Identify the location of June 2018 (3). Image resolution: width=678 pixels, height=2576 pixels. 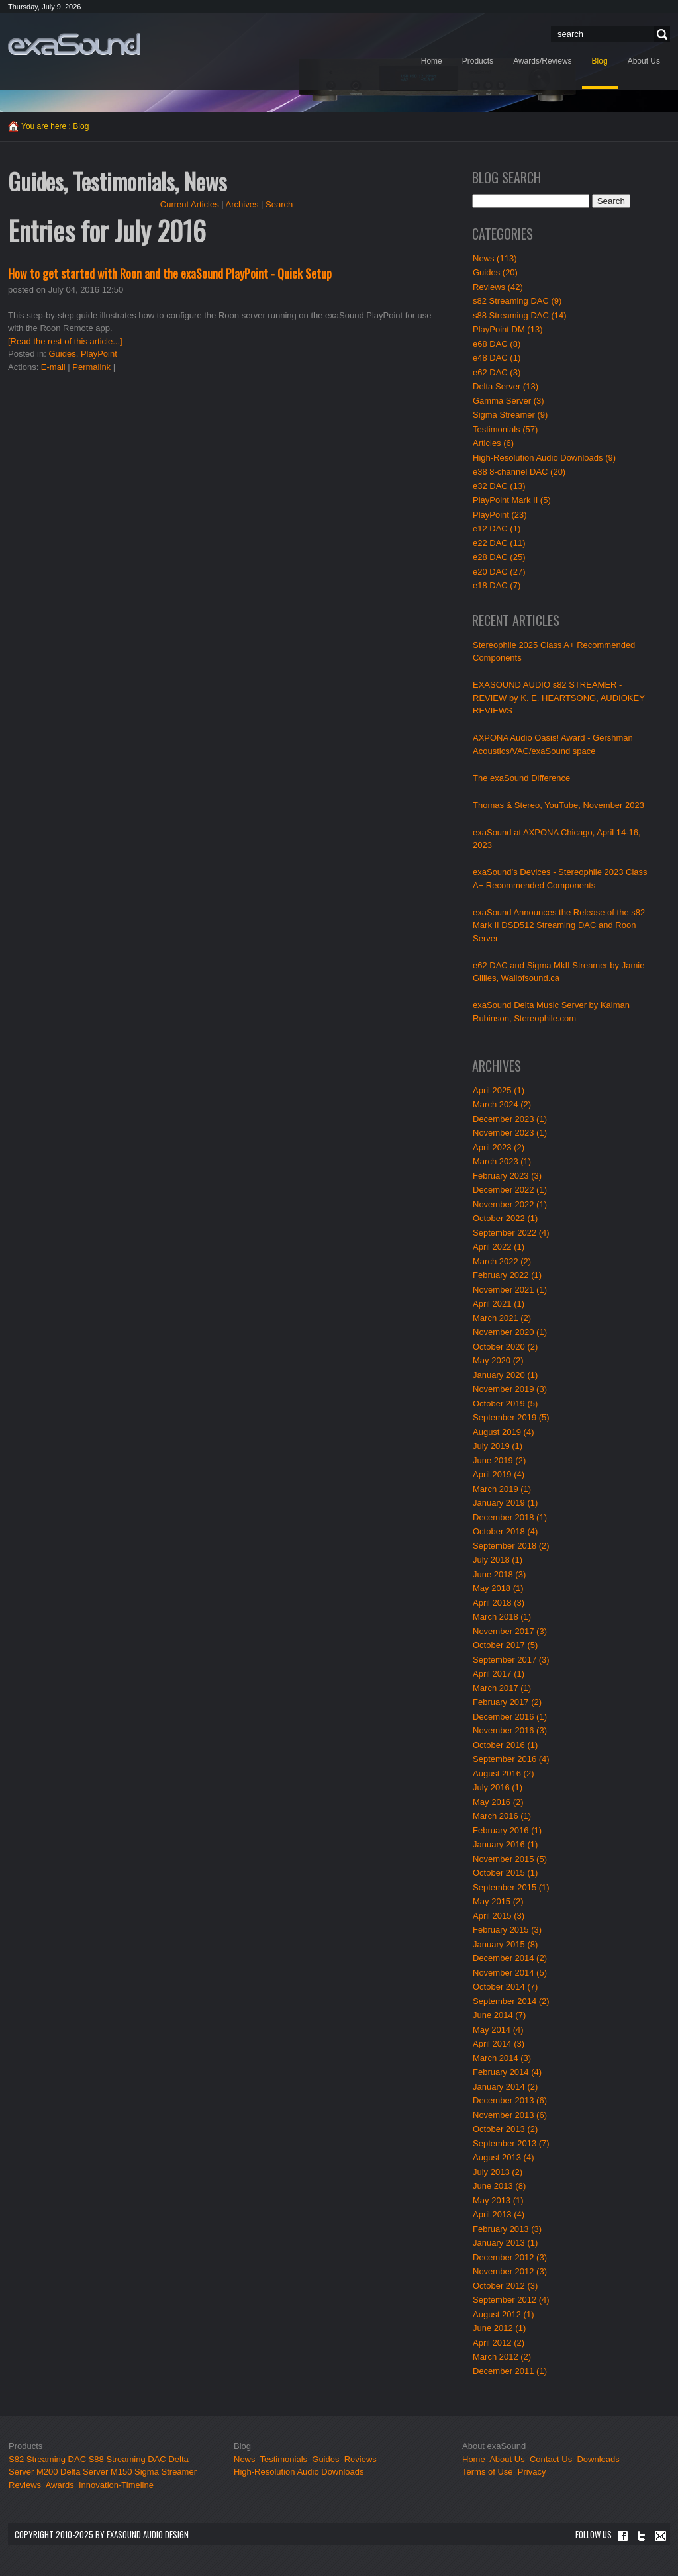
(499, 1574).